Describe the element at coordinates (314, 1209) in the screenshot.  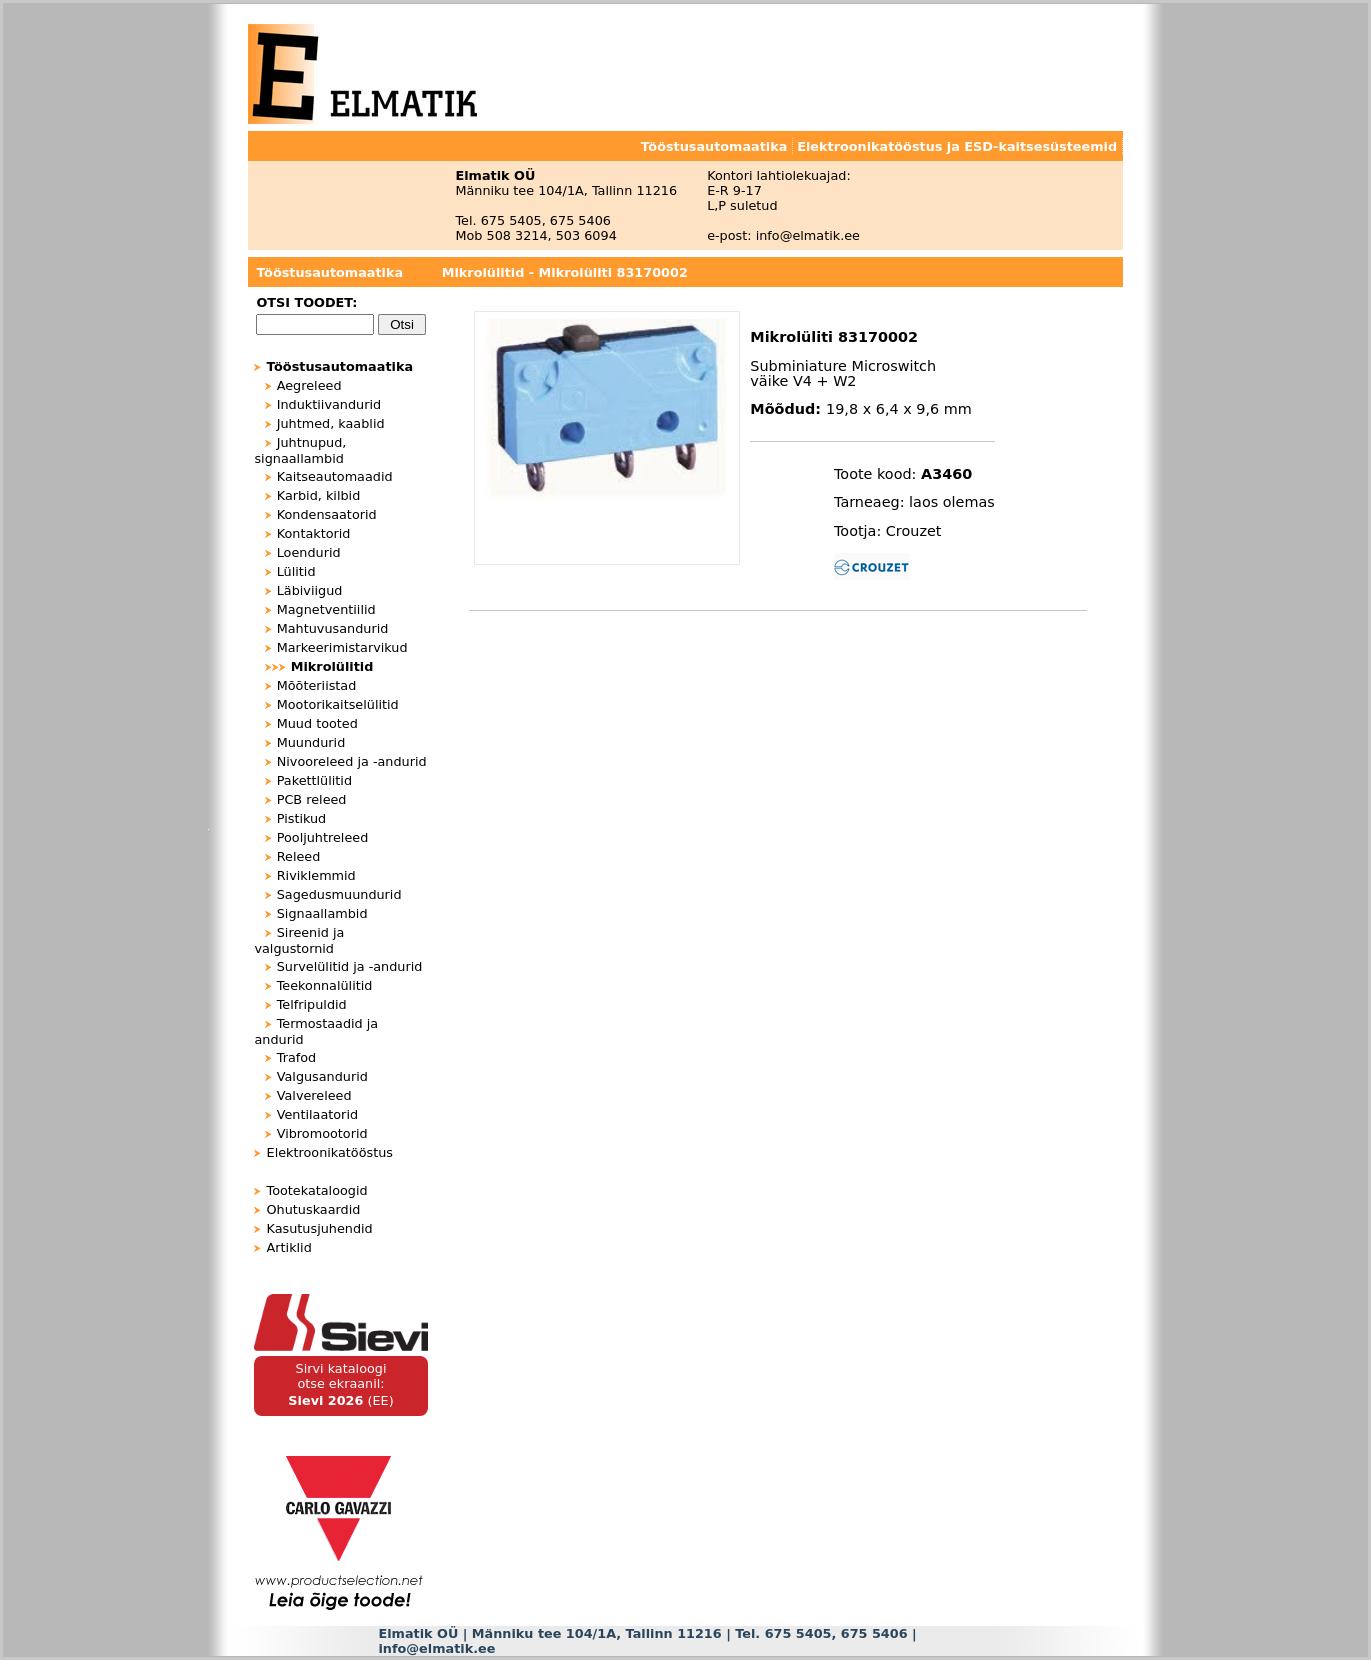
I see `Ohutuskaardid` at that location.